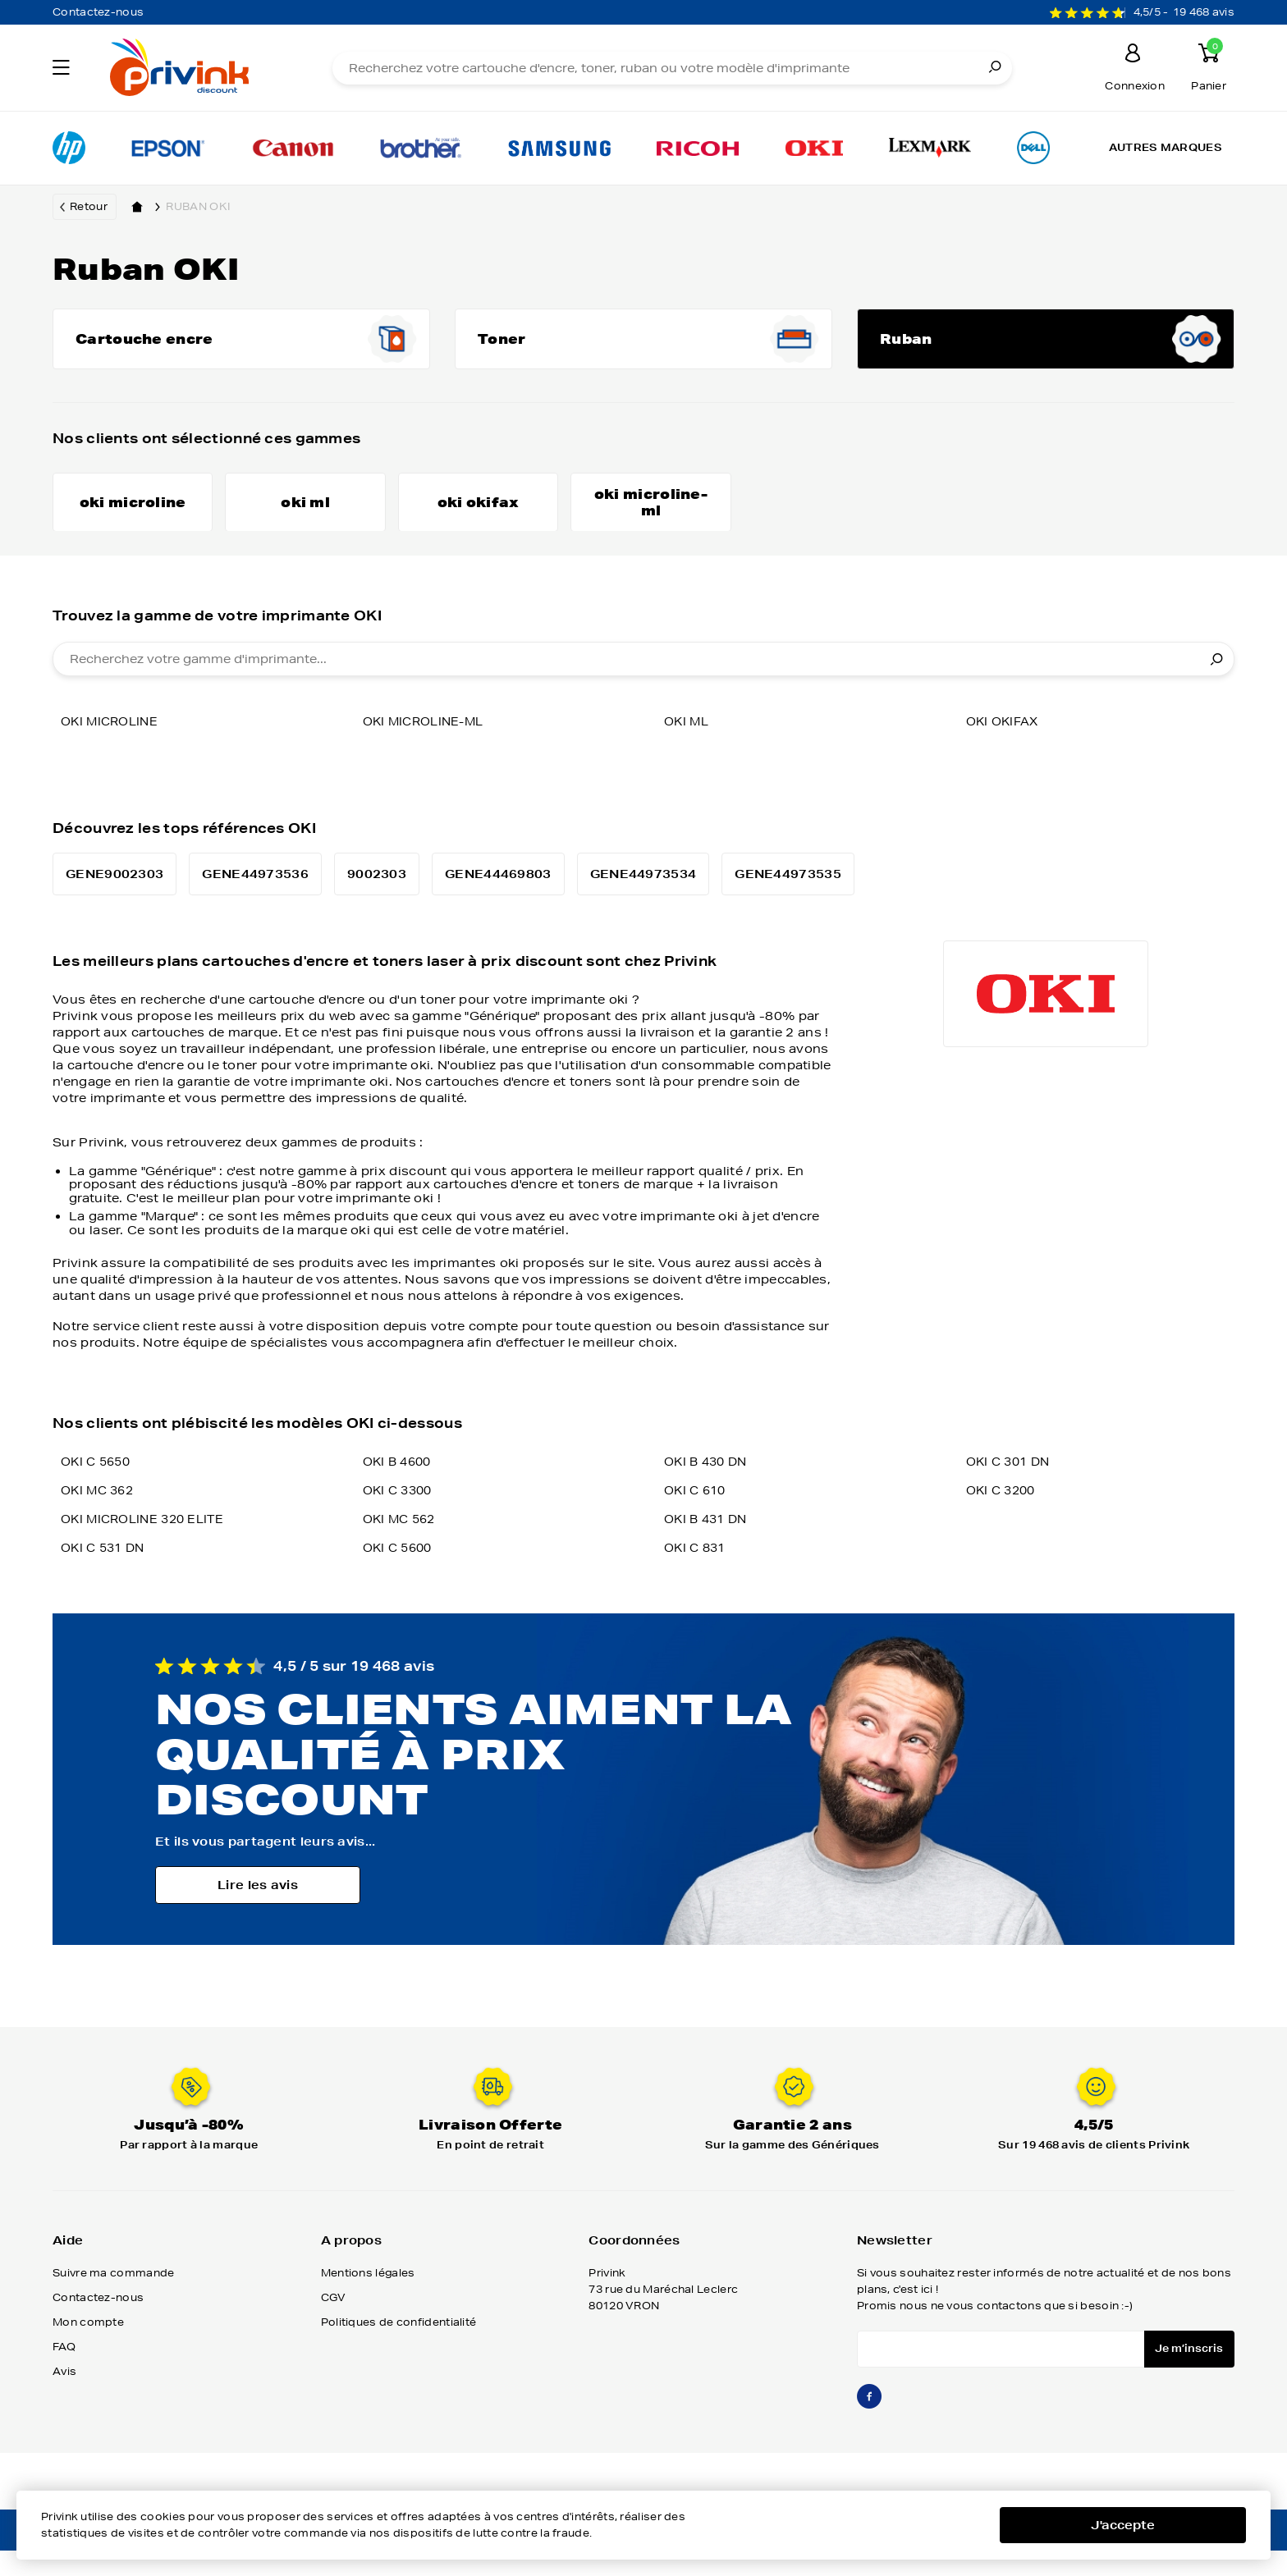 Image resolution: width=1287 pixels, height=2576 pixels. I want to click on OKI C 3200, so click(1003, 1519).